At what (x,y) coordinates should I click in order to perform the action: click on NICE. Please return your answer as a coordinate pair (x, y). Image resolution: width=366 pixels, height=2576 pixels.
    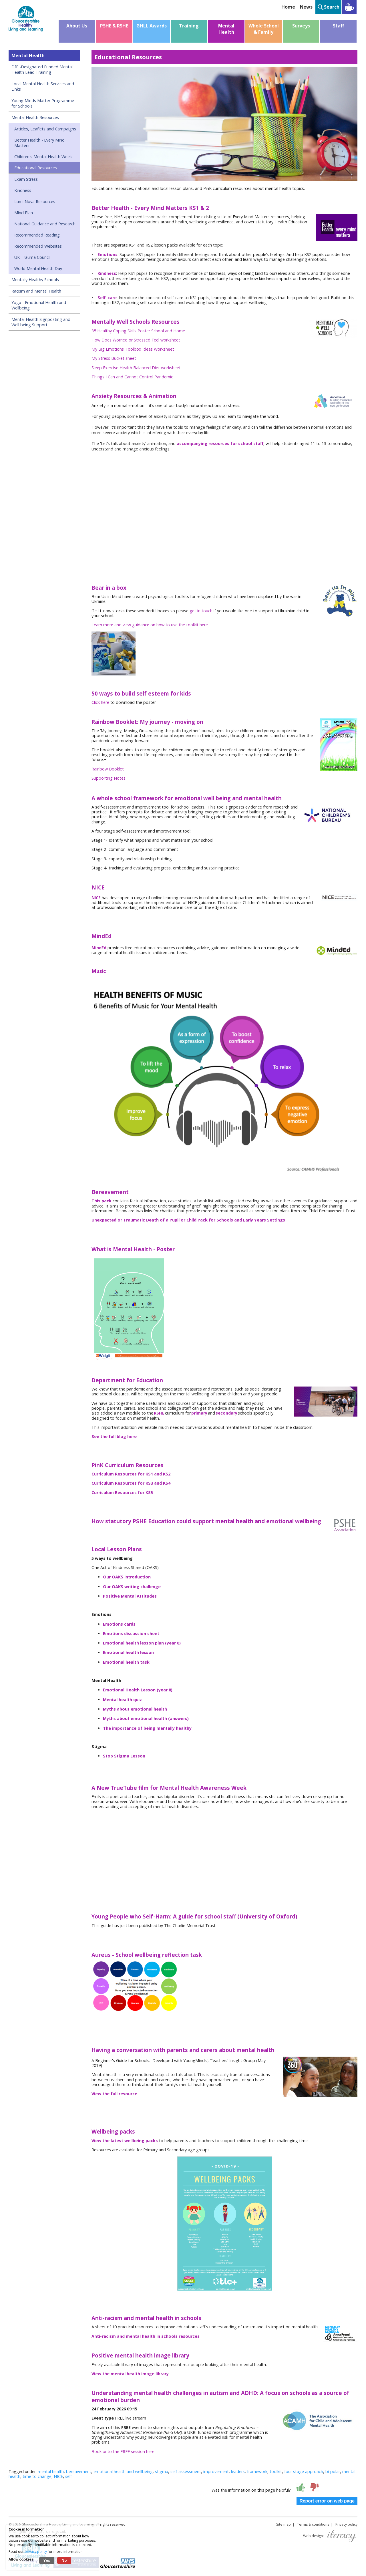
    Looking at the image, I should click on (96, 897).